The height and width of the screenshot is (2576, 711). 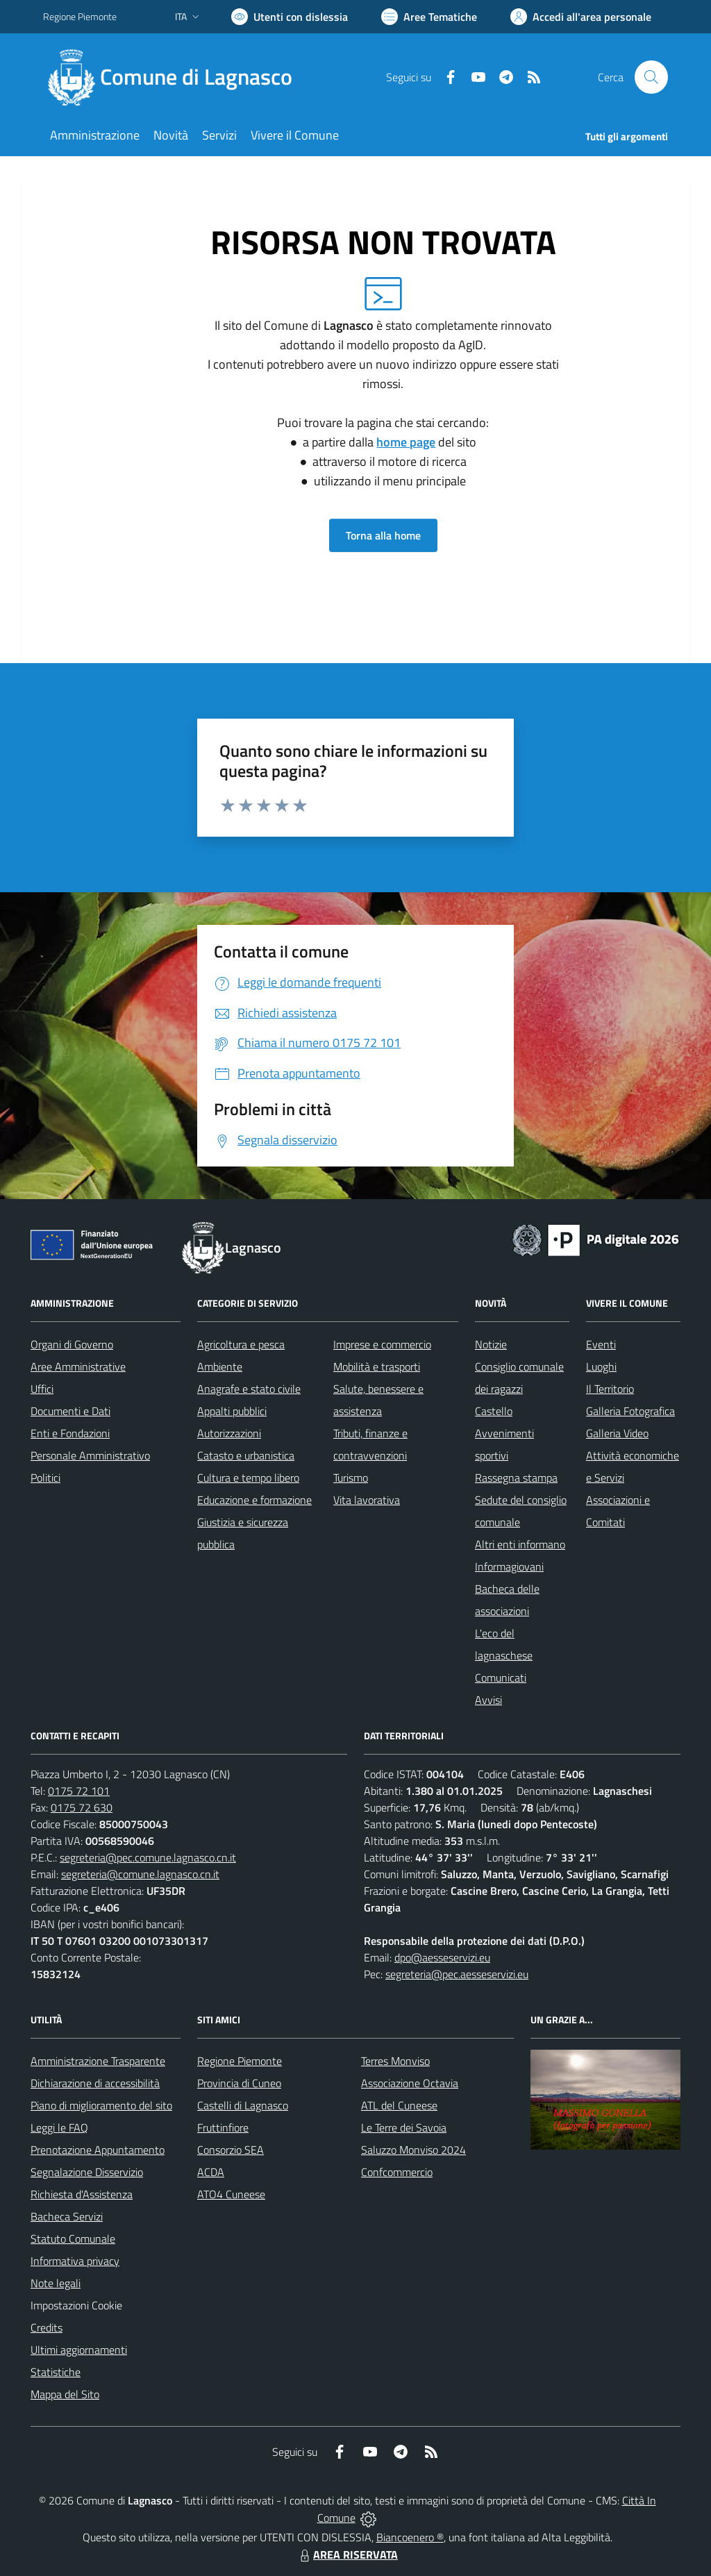 I want to click on [Home Lagnasco], so click(x=176, y=77).